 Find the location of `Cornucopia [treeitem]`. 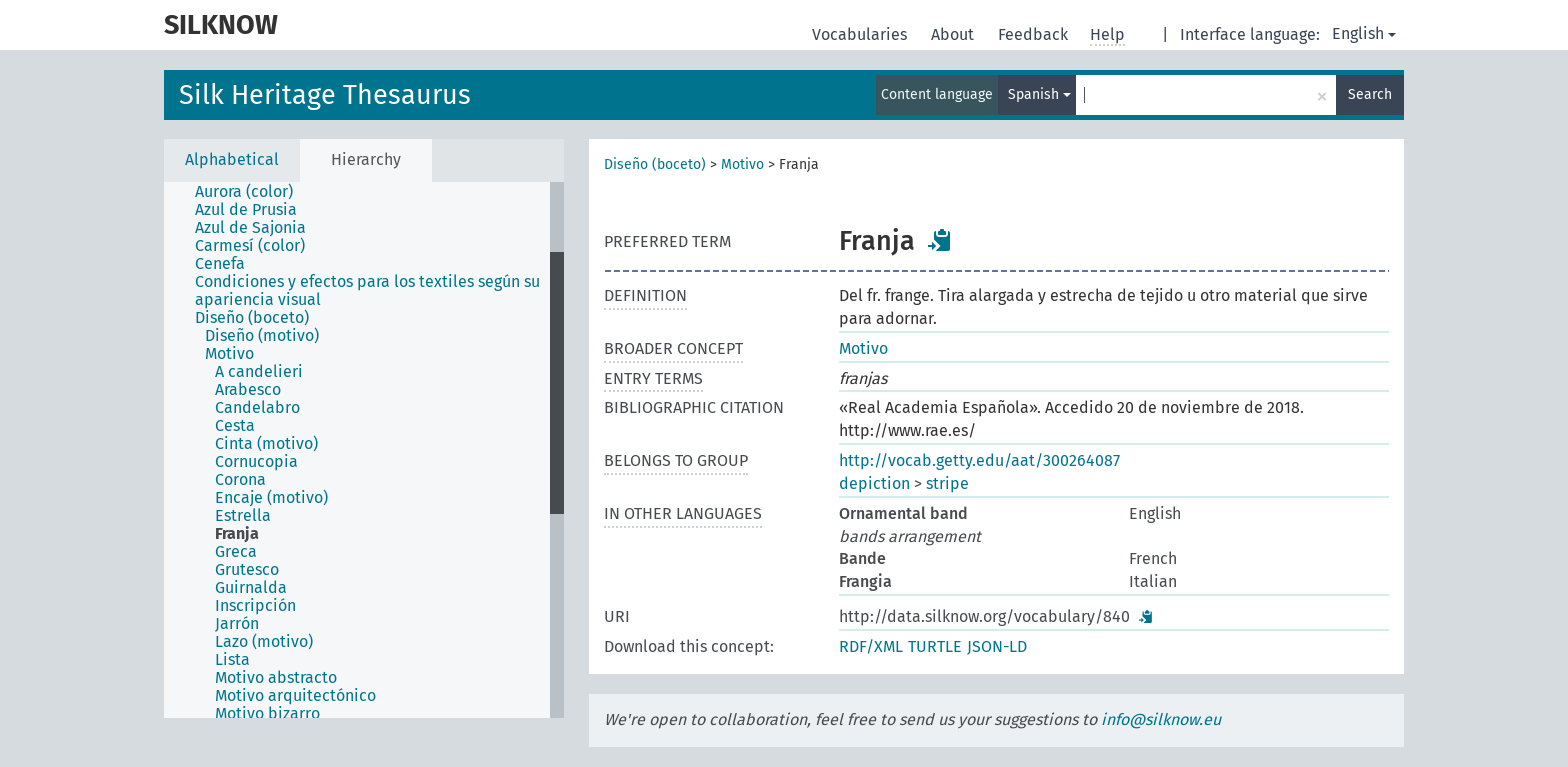

Cornucopia [treeitem] is located at coordinates (256, 462).